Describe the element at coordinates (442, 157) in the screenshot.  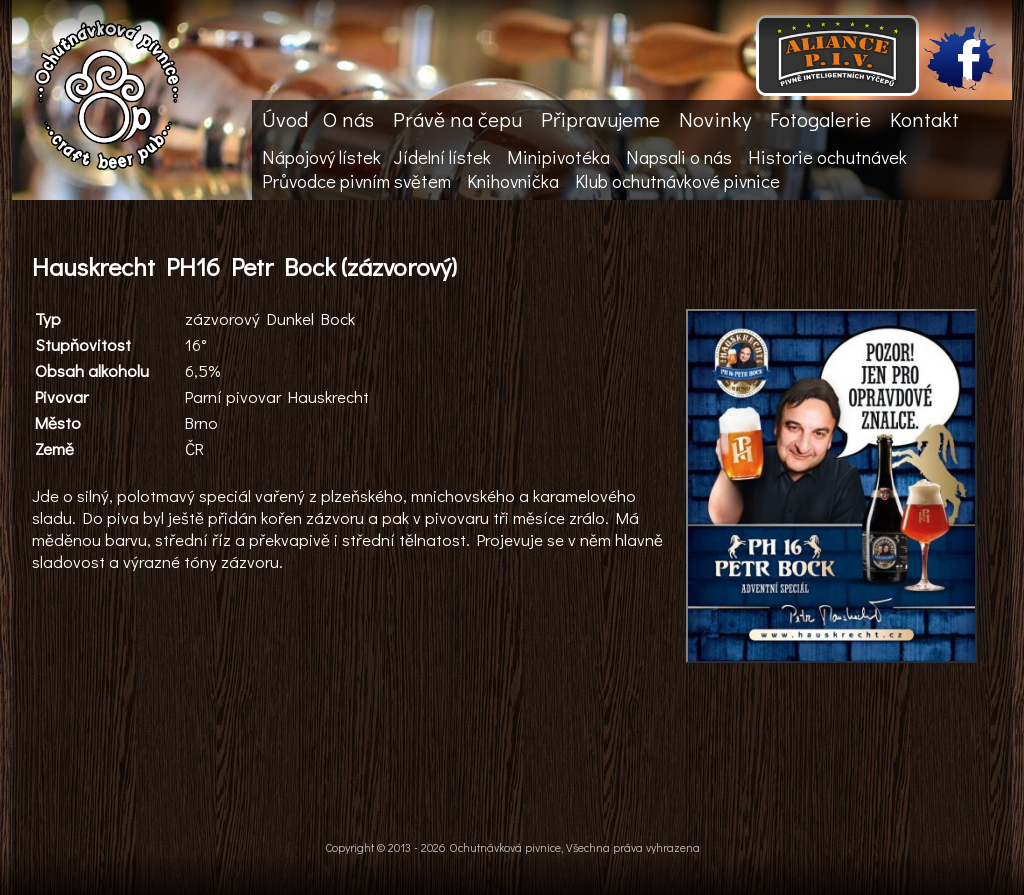
I see `Jídelní lístek` at that location.